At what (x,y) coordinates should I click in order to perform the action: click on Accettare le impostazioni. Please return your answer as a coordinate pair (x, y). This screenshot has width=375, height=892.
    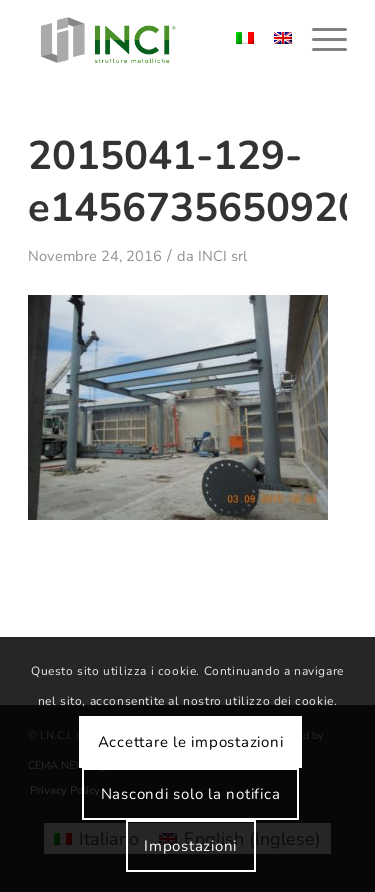
    Looking at the image, I should click on (191, 742).